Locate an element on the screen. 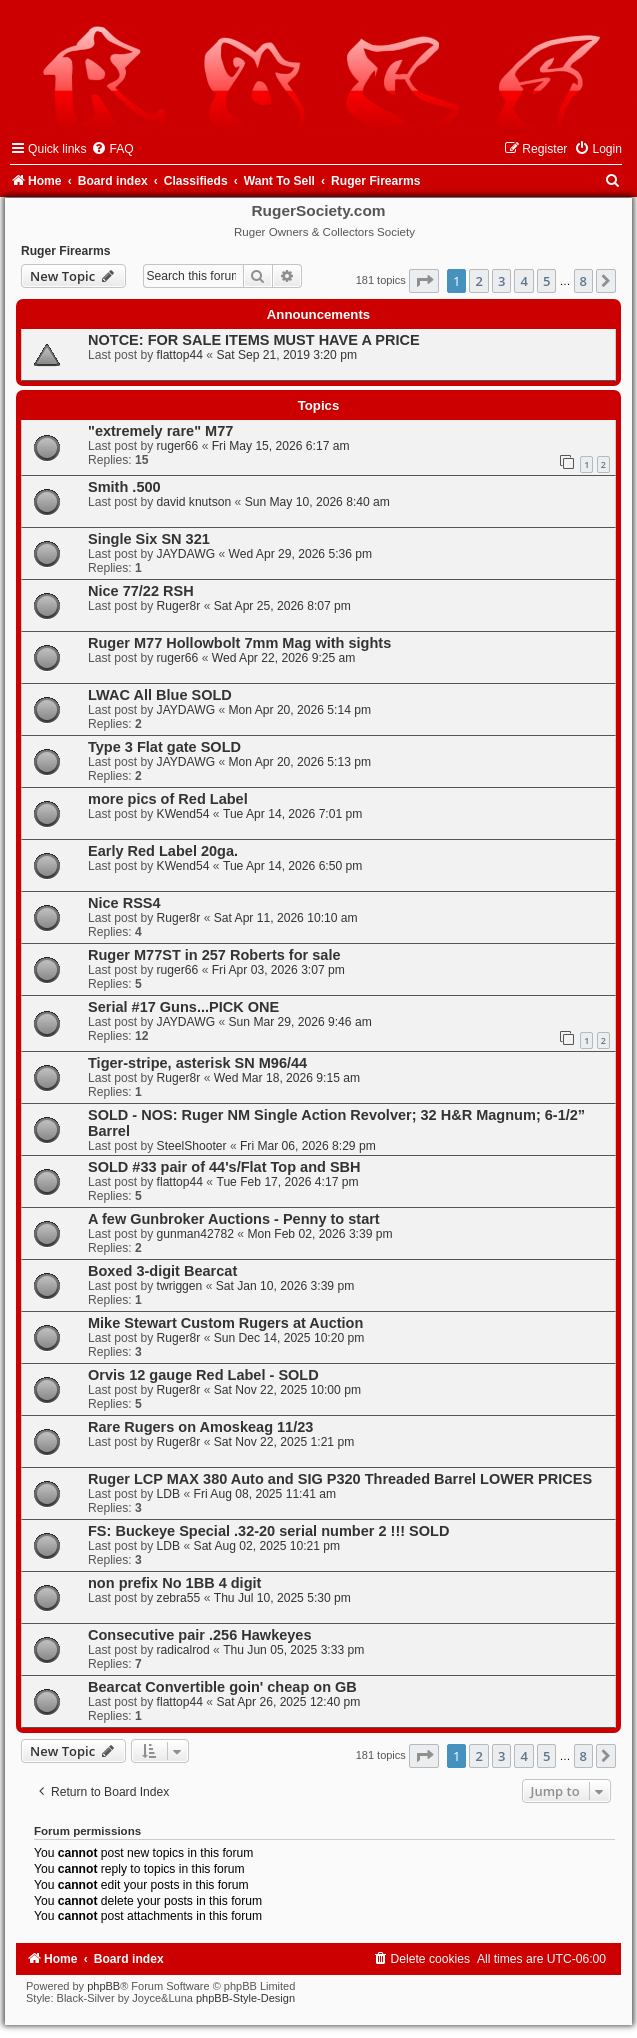 Image resolution: width=637 pixels, height=2038 pixels. non prefix No 1BB 4 digit is located at coordinates (174, 1583).